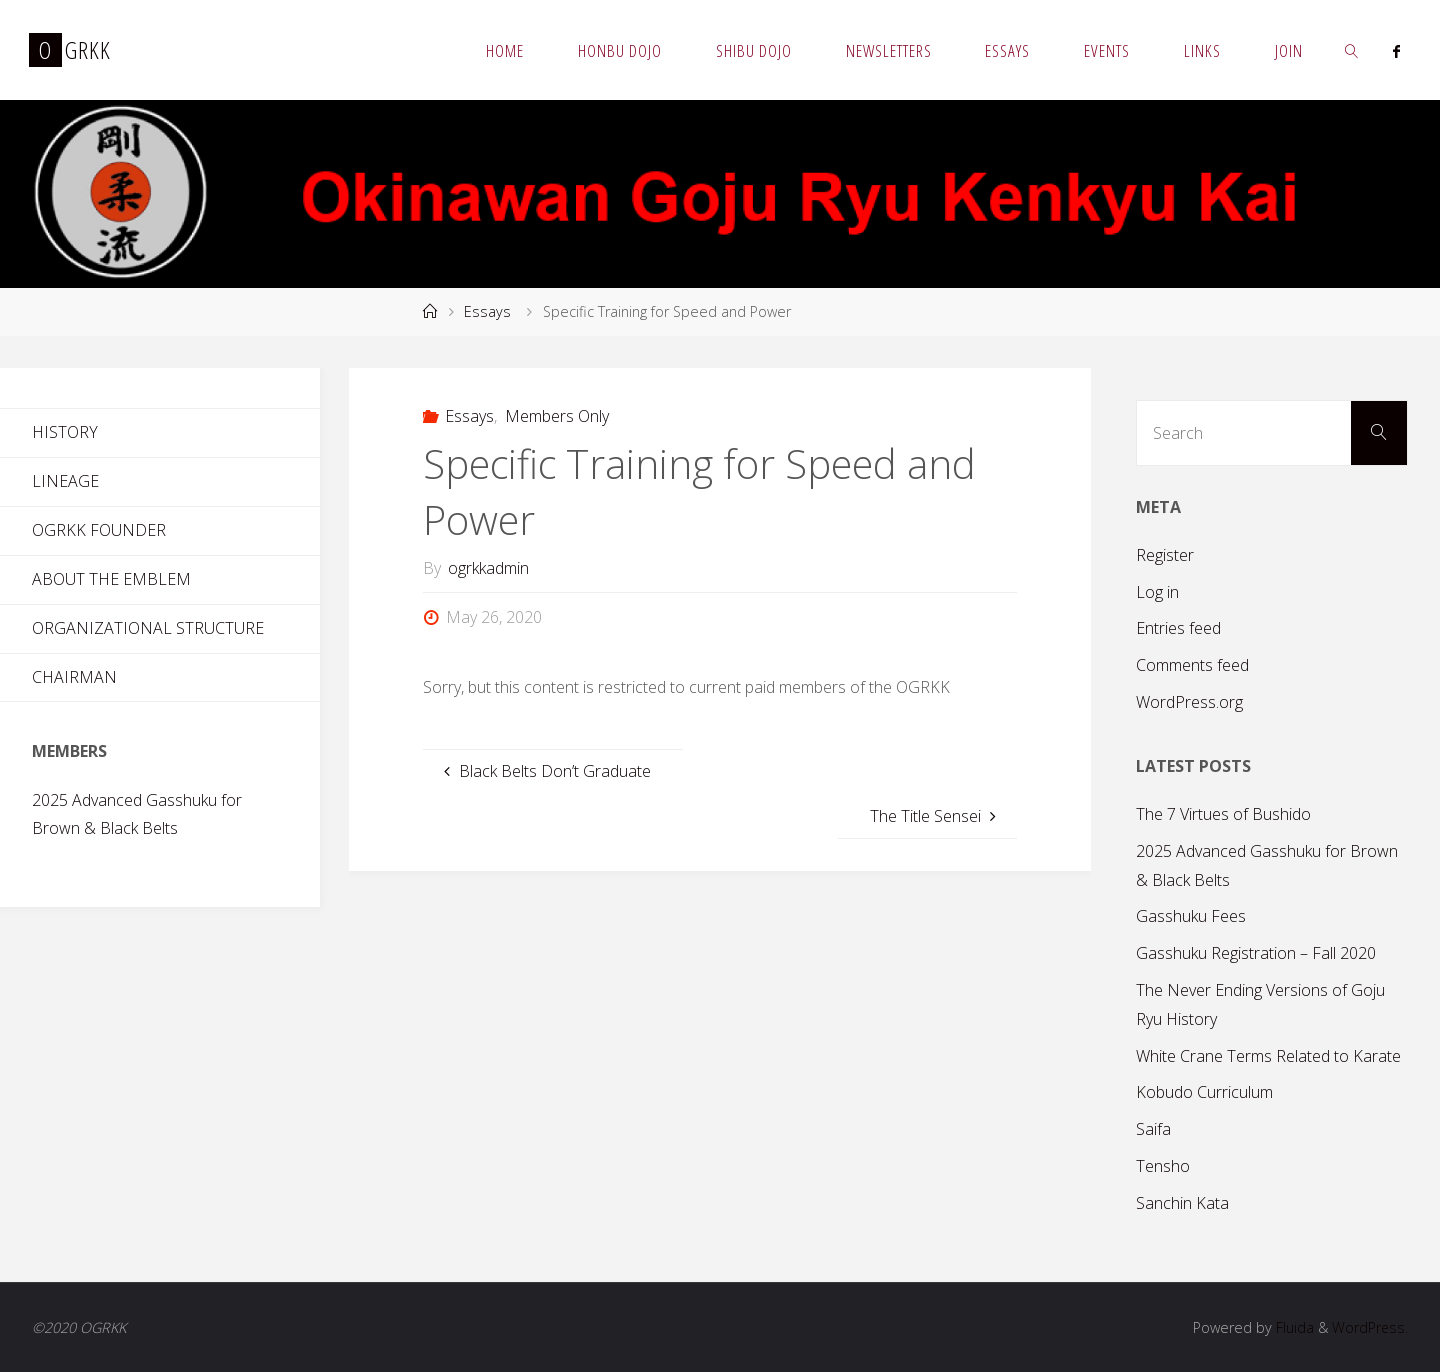 The height and width of the screenshot is (1372, 1440). What do you see at coordinates (487, 311) in the screenshot?
I see `Essays` at bounding box center [487, 311].